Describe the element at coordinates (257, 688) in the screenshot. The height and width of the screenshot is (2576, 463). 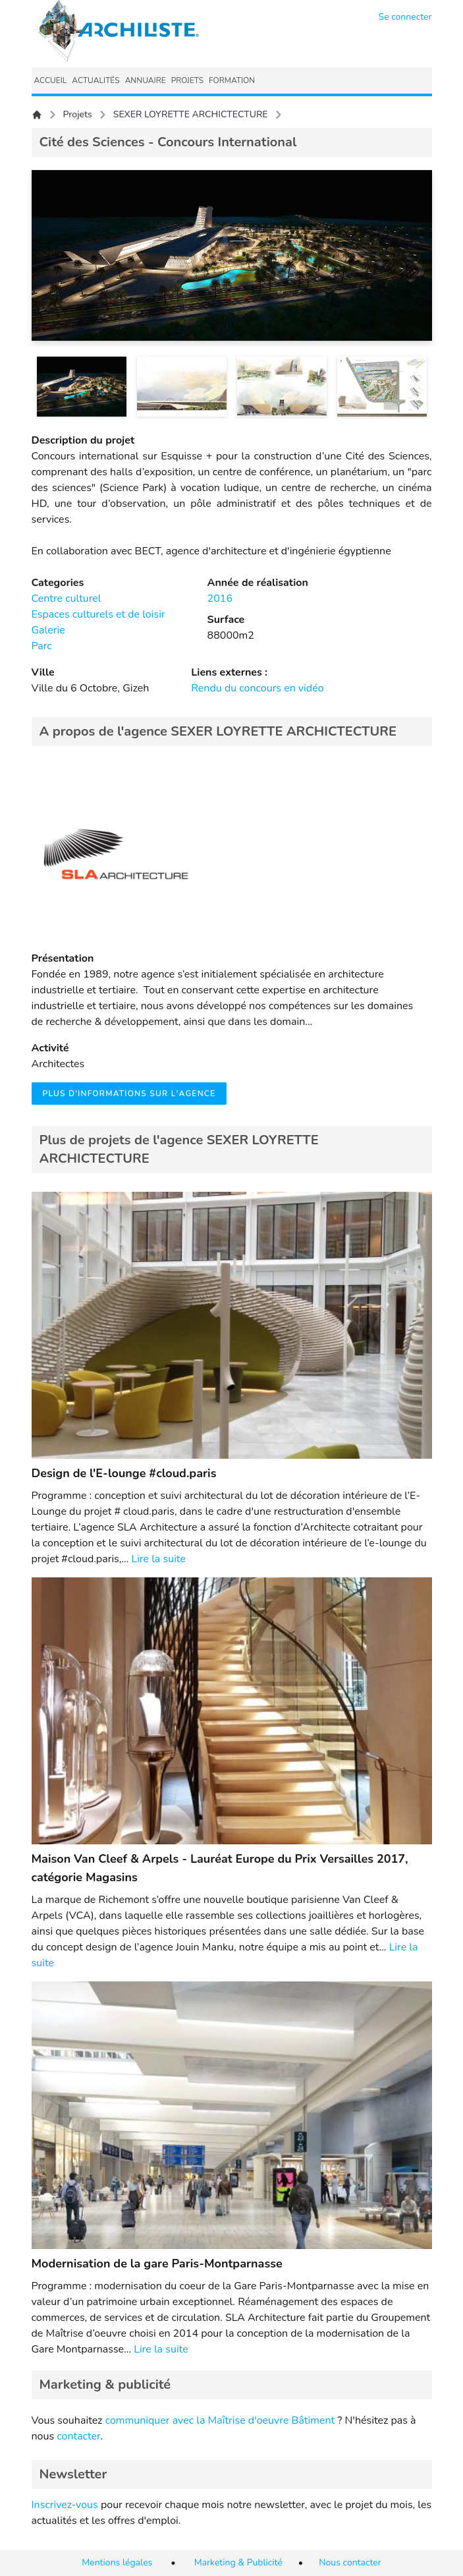
I see `Rendu du concours en vidéo` at that location.